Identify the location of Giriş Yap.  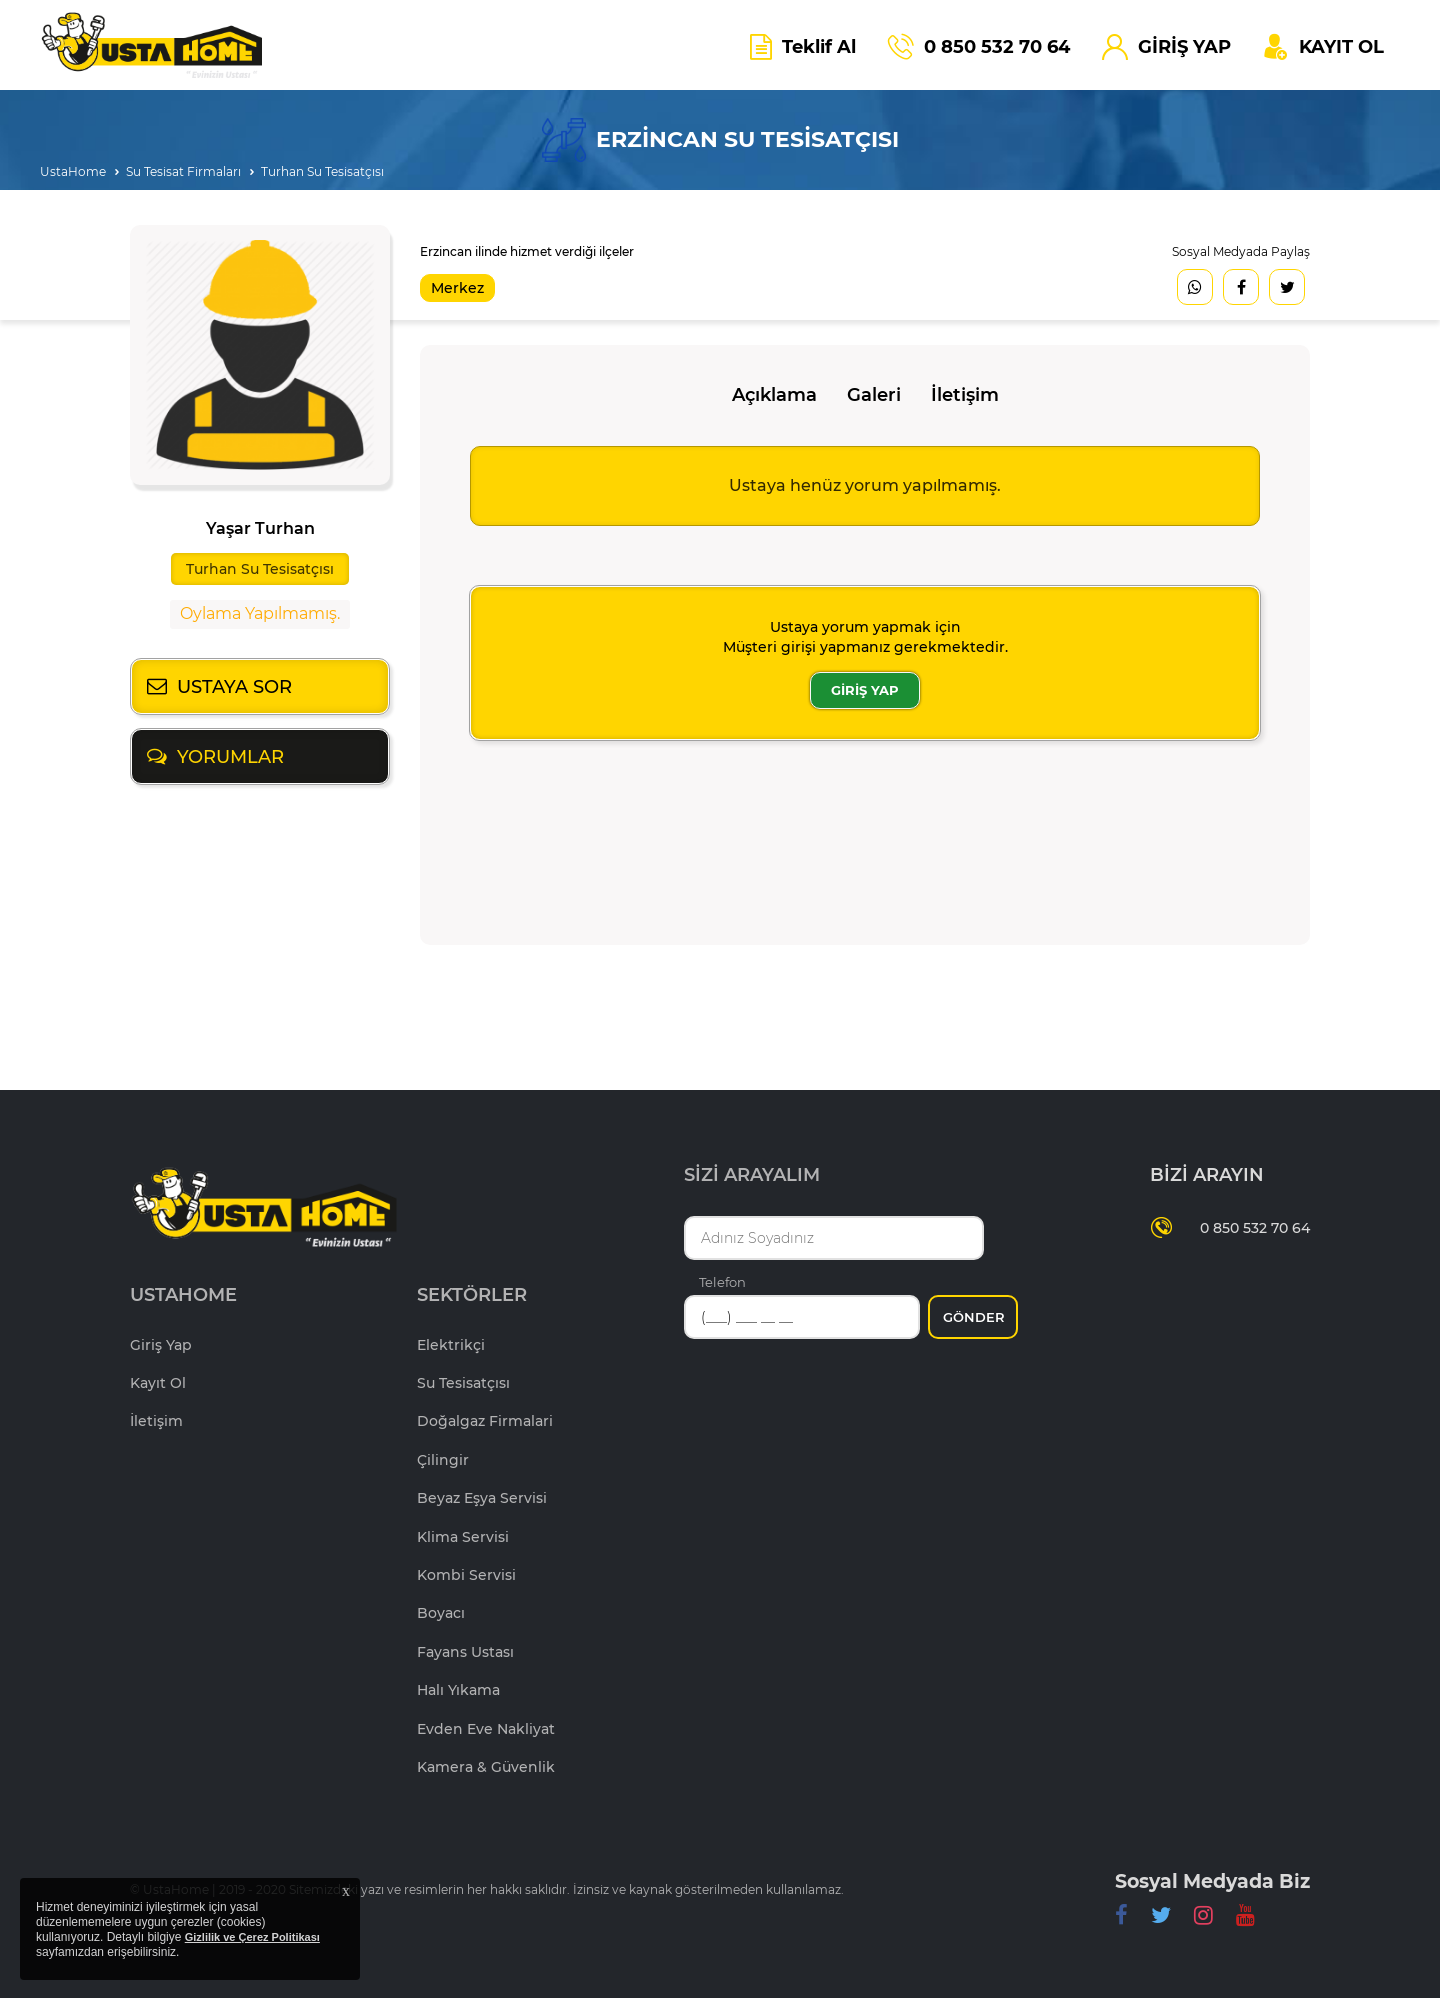
(161, 1345).